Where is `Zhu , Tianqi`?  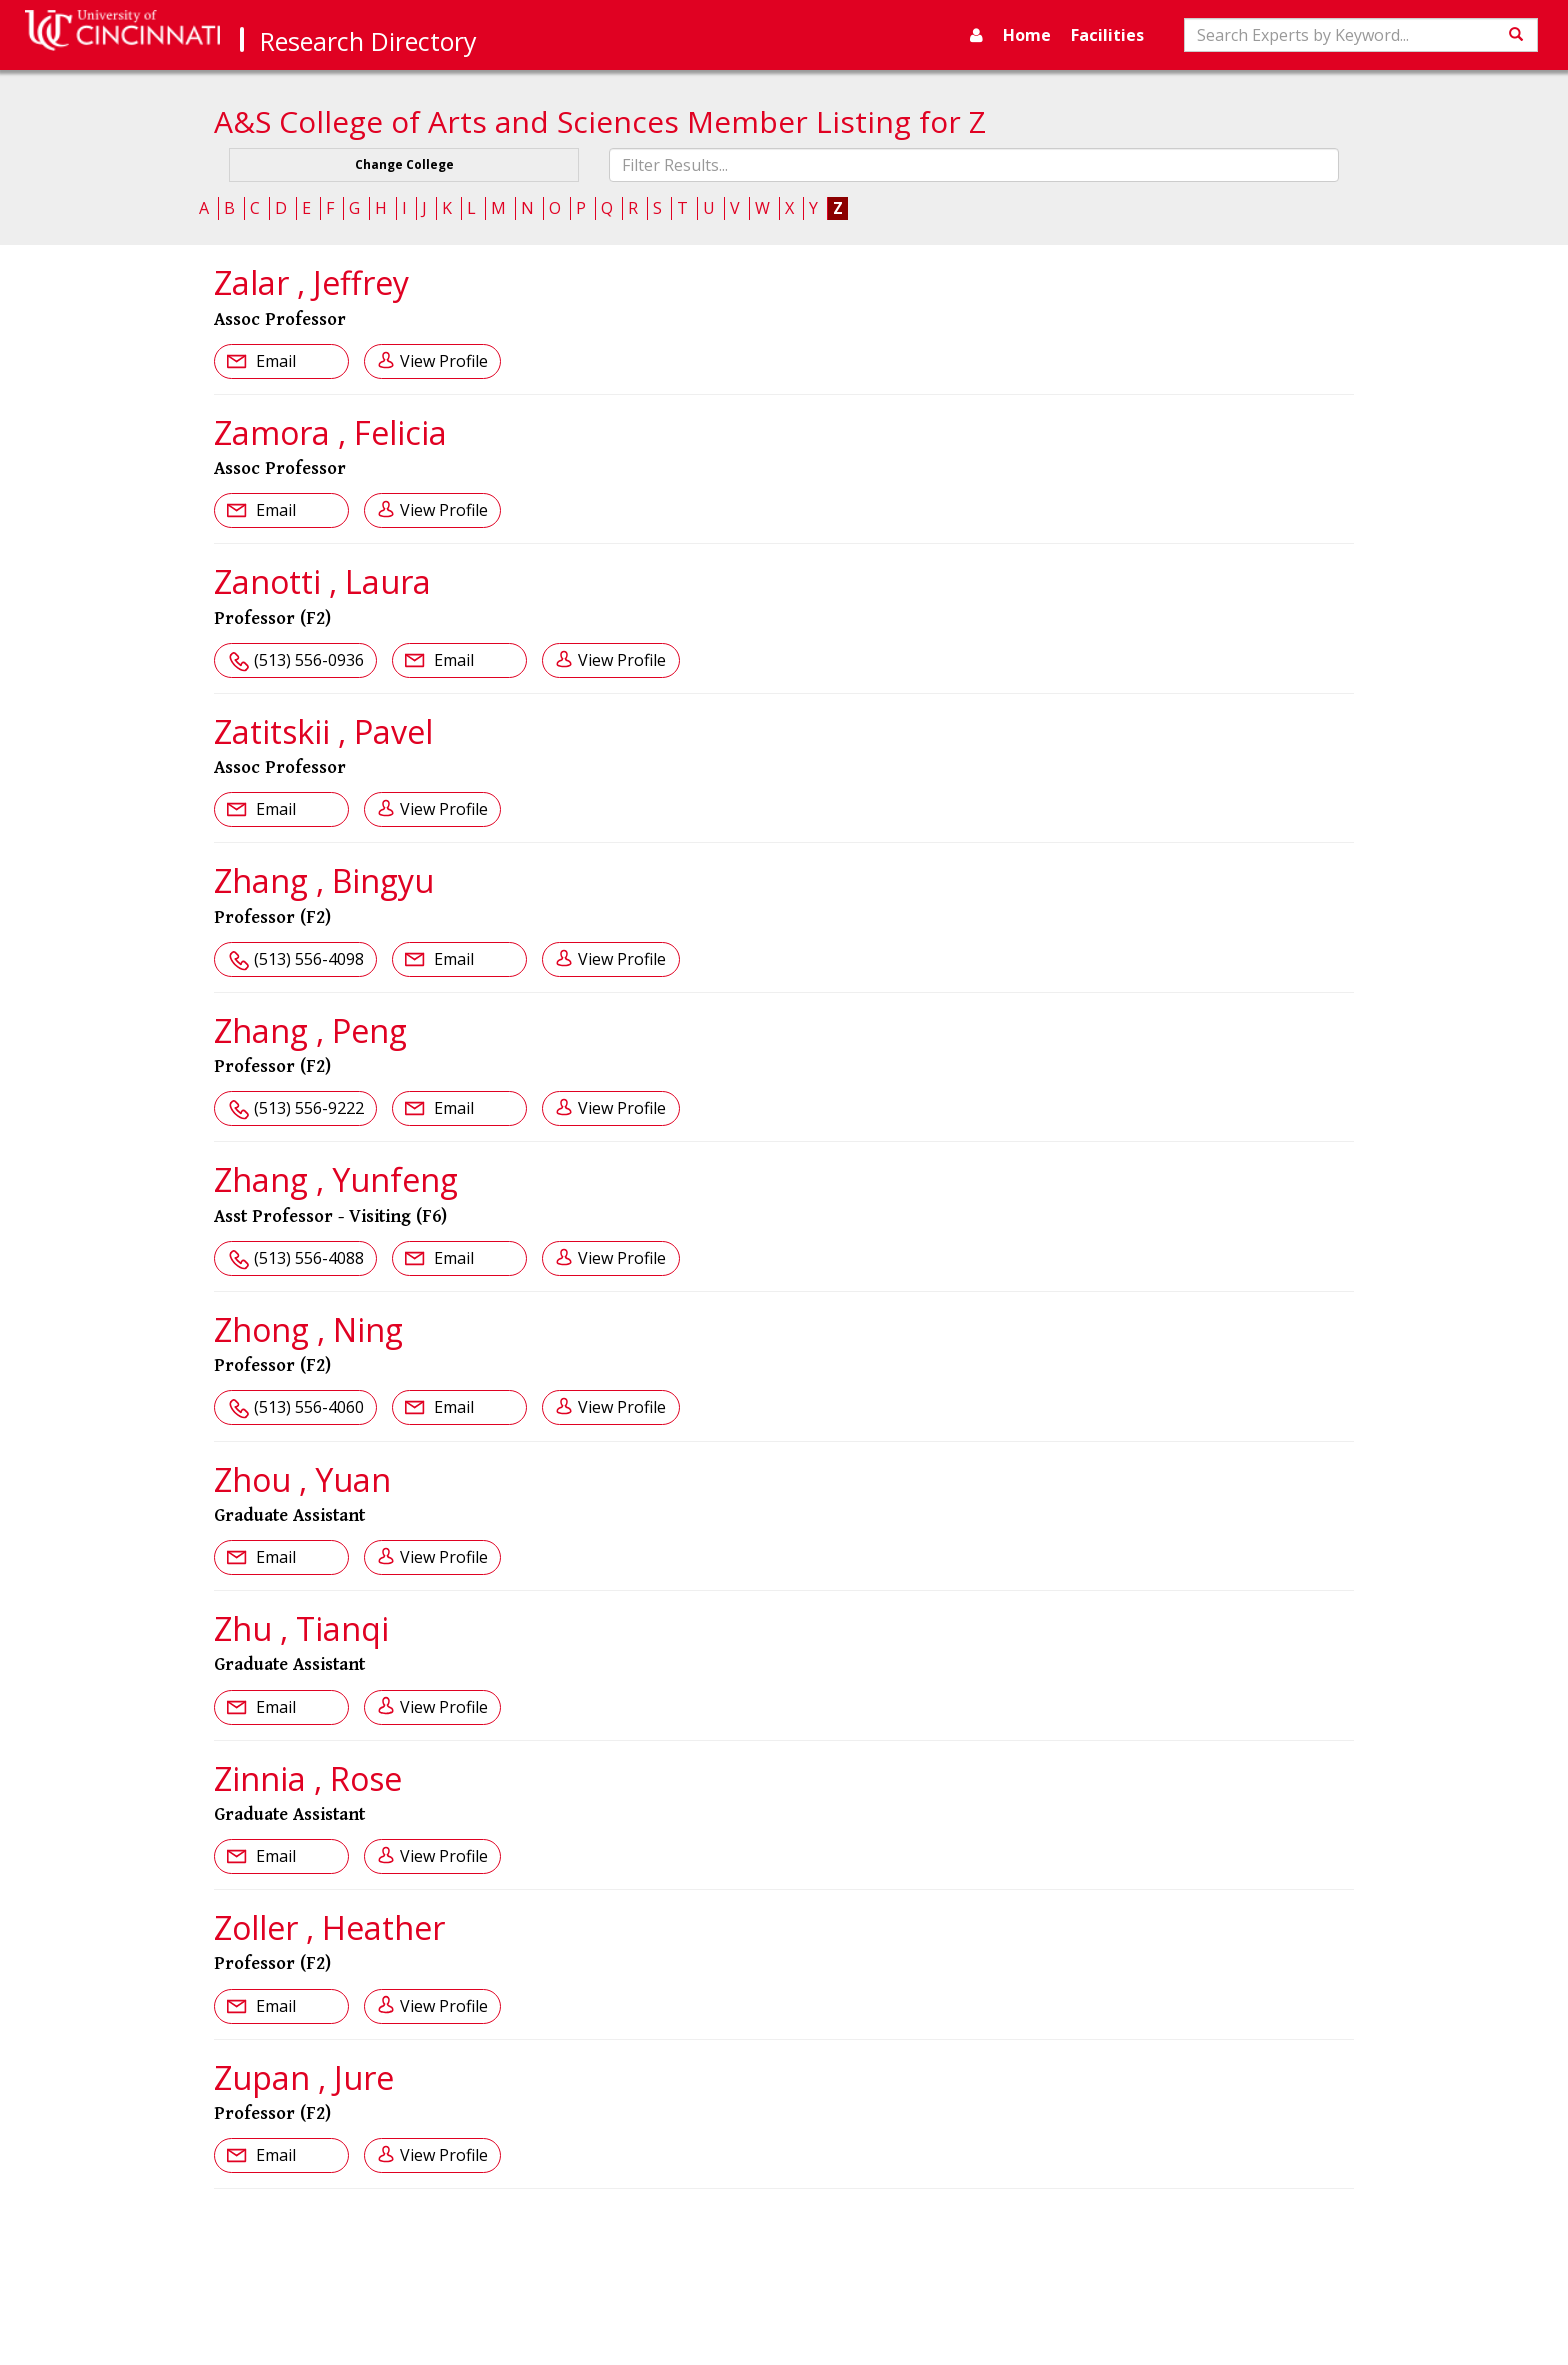
Zhu , Tianqi is located at coordinates (301, 1628).